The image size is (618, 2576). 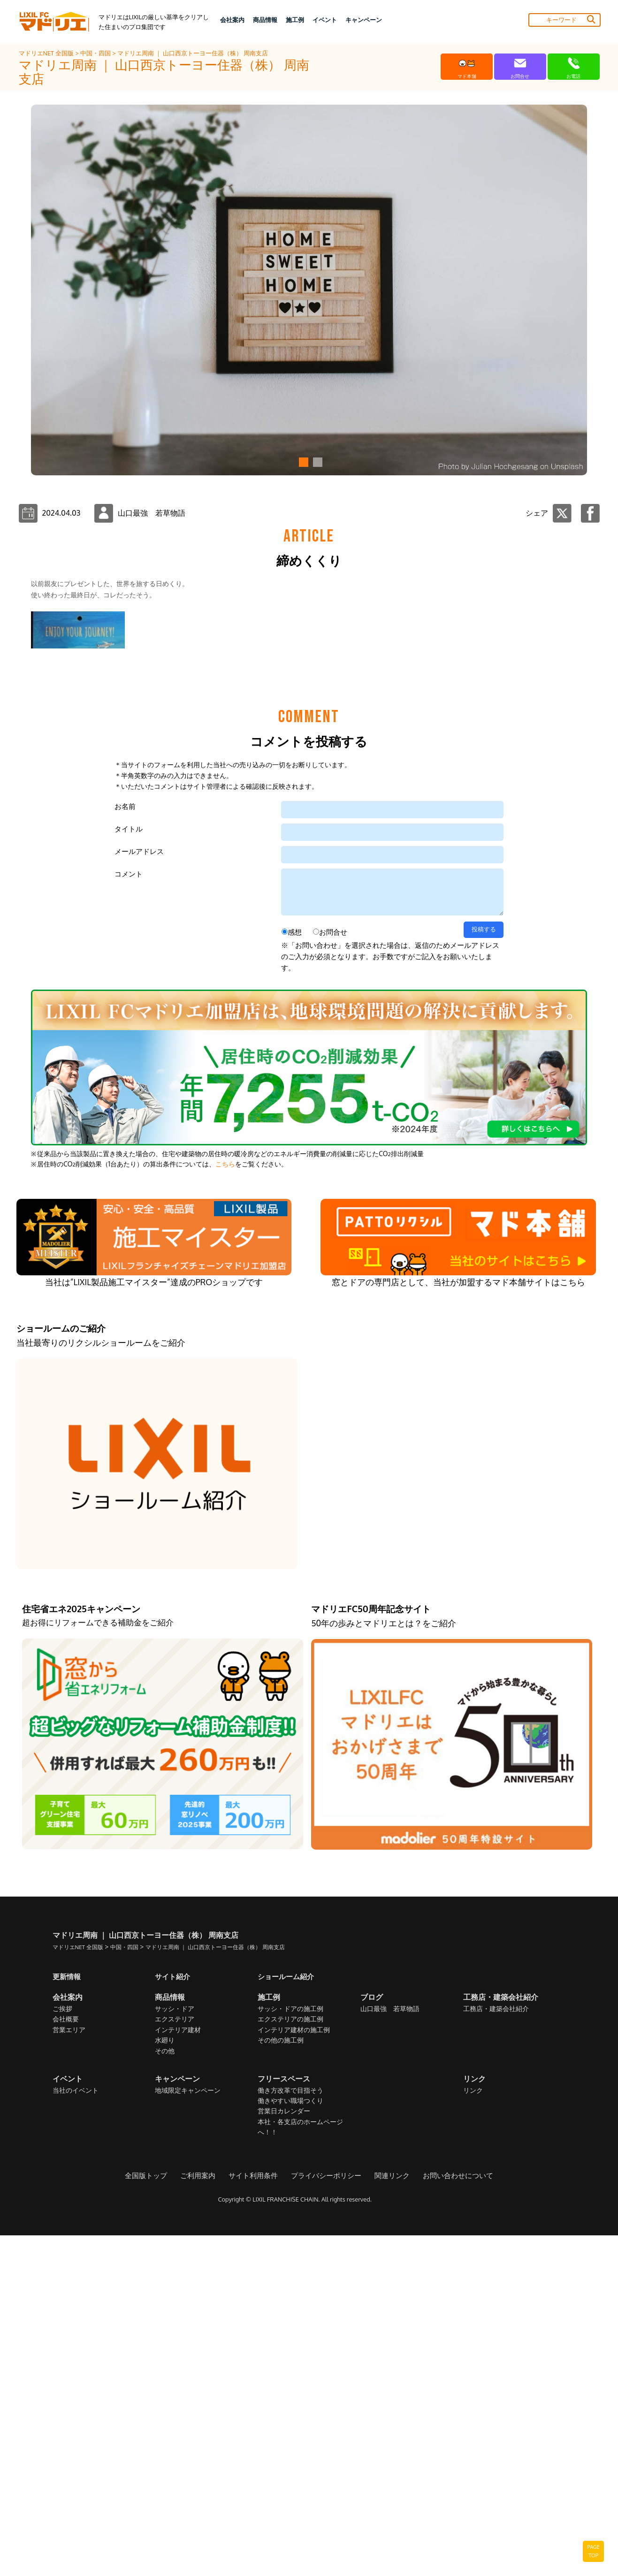 What do you see at coordinates (139, 1192) in the screenshot?
I see `メールアドレス` at bounding box center [139, 1192].